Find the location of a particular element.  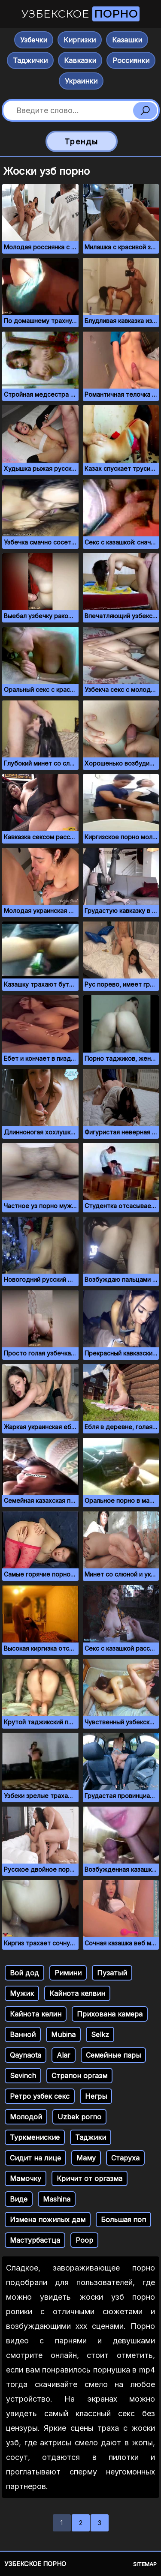

Ванной is located at coordinates (23, 2034).